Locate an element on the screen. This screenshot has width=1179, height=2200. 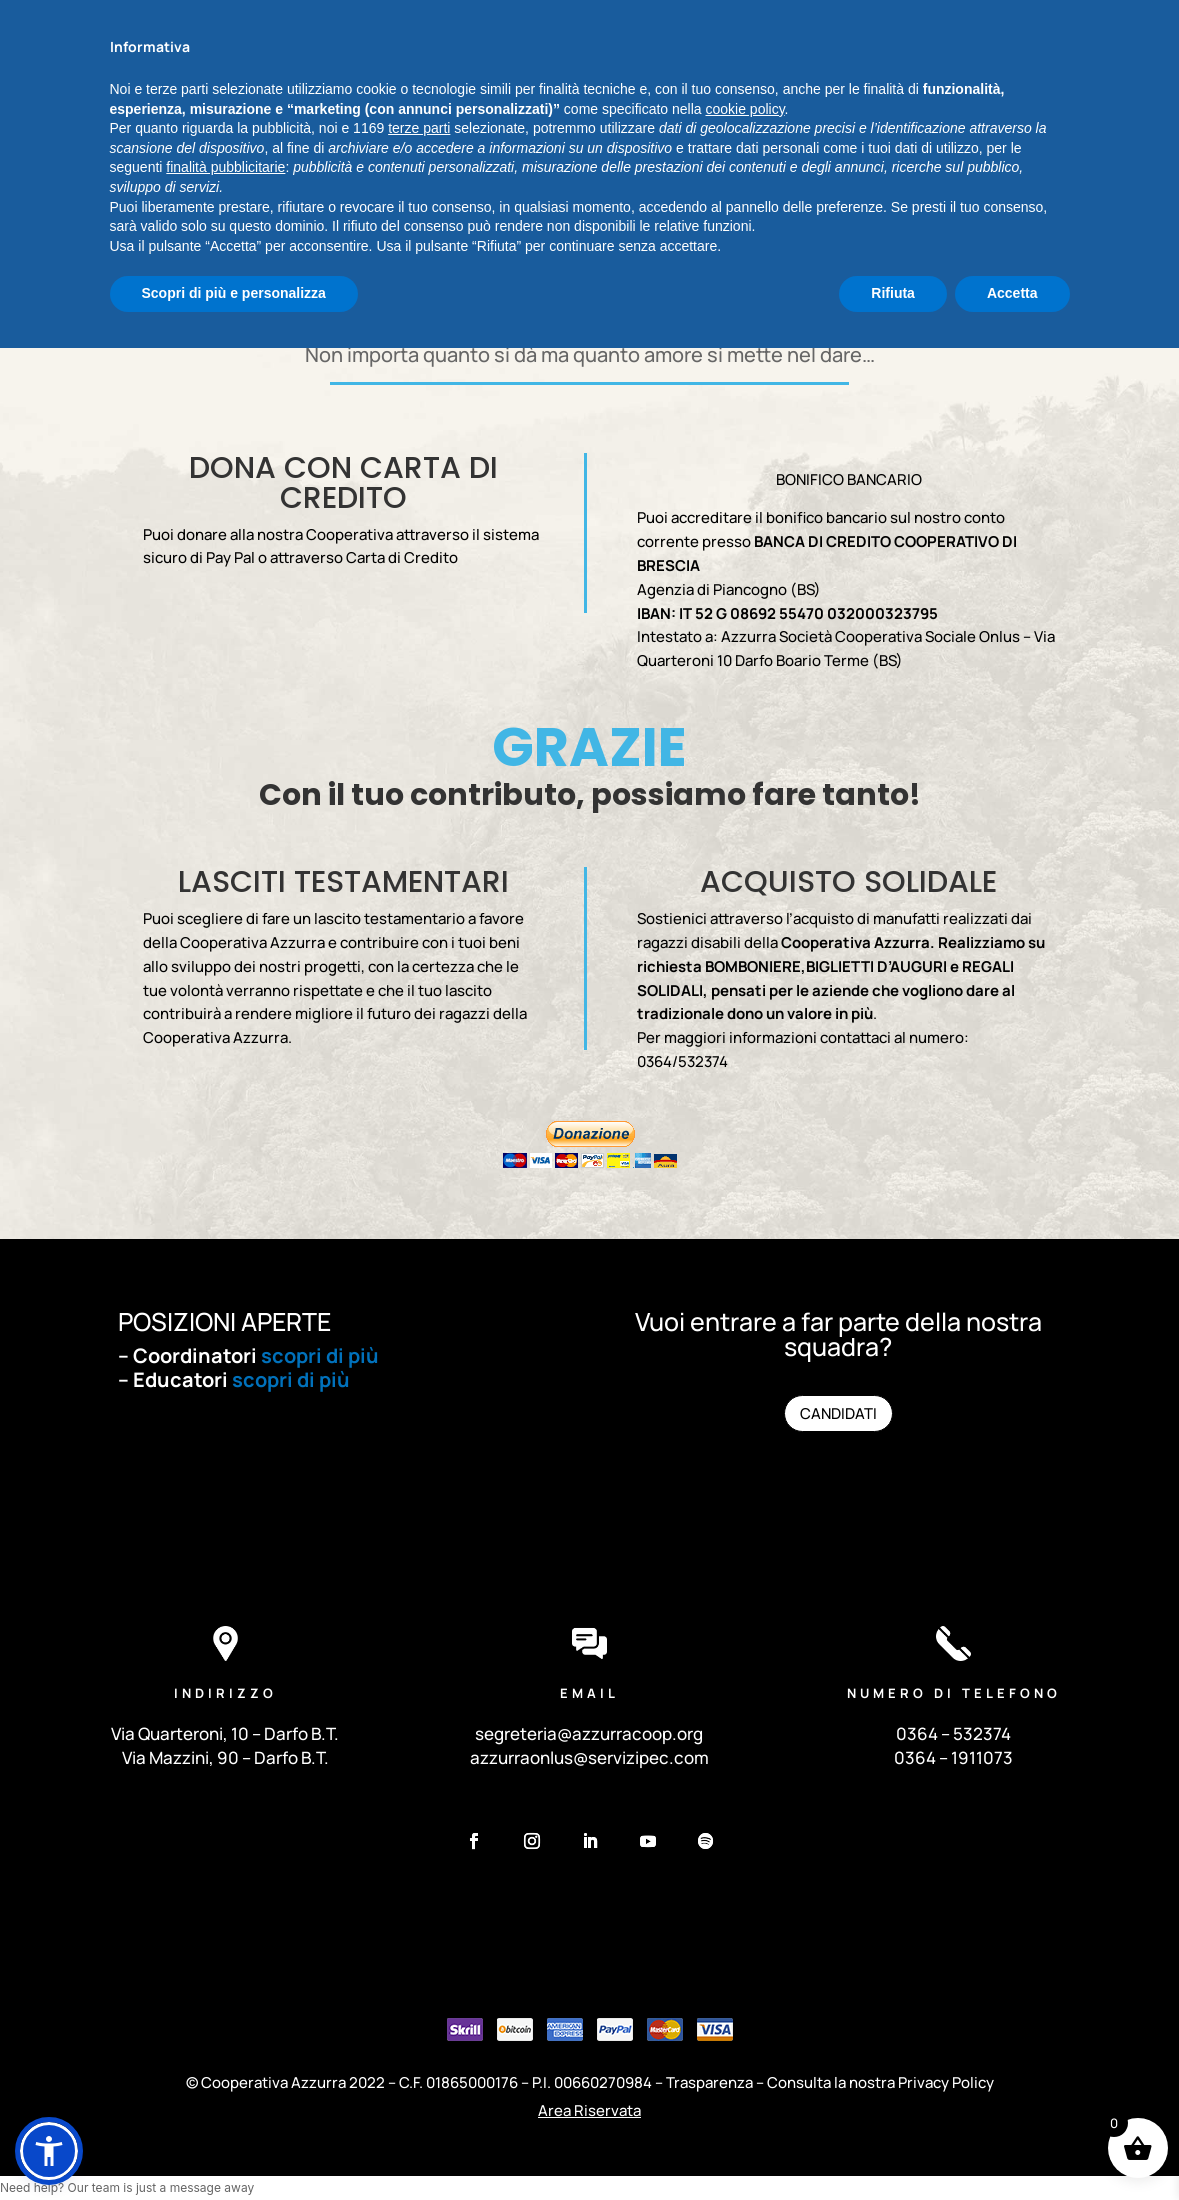
CHI SIAMO is located at coordinates (322, 128).